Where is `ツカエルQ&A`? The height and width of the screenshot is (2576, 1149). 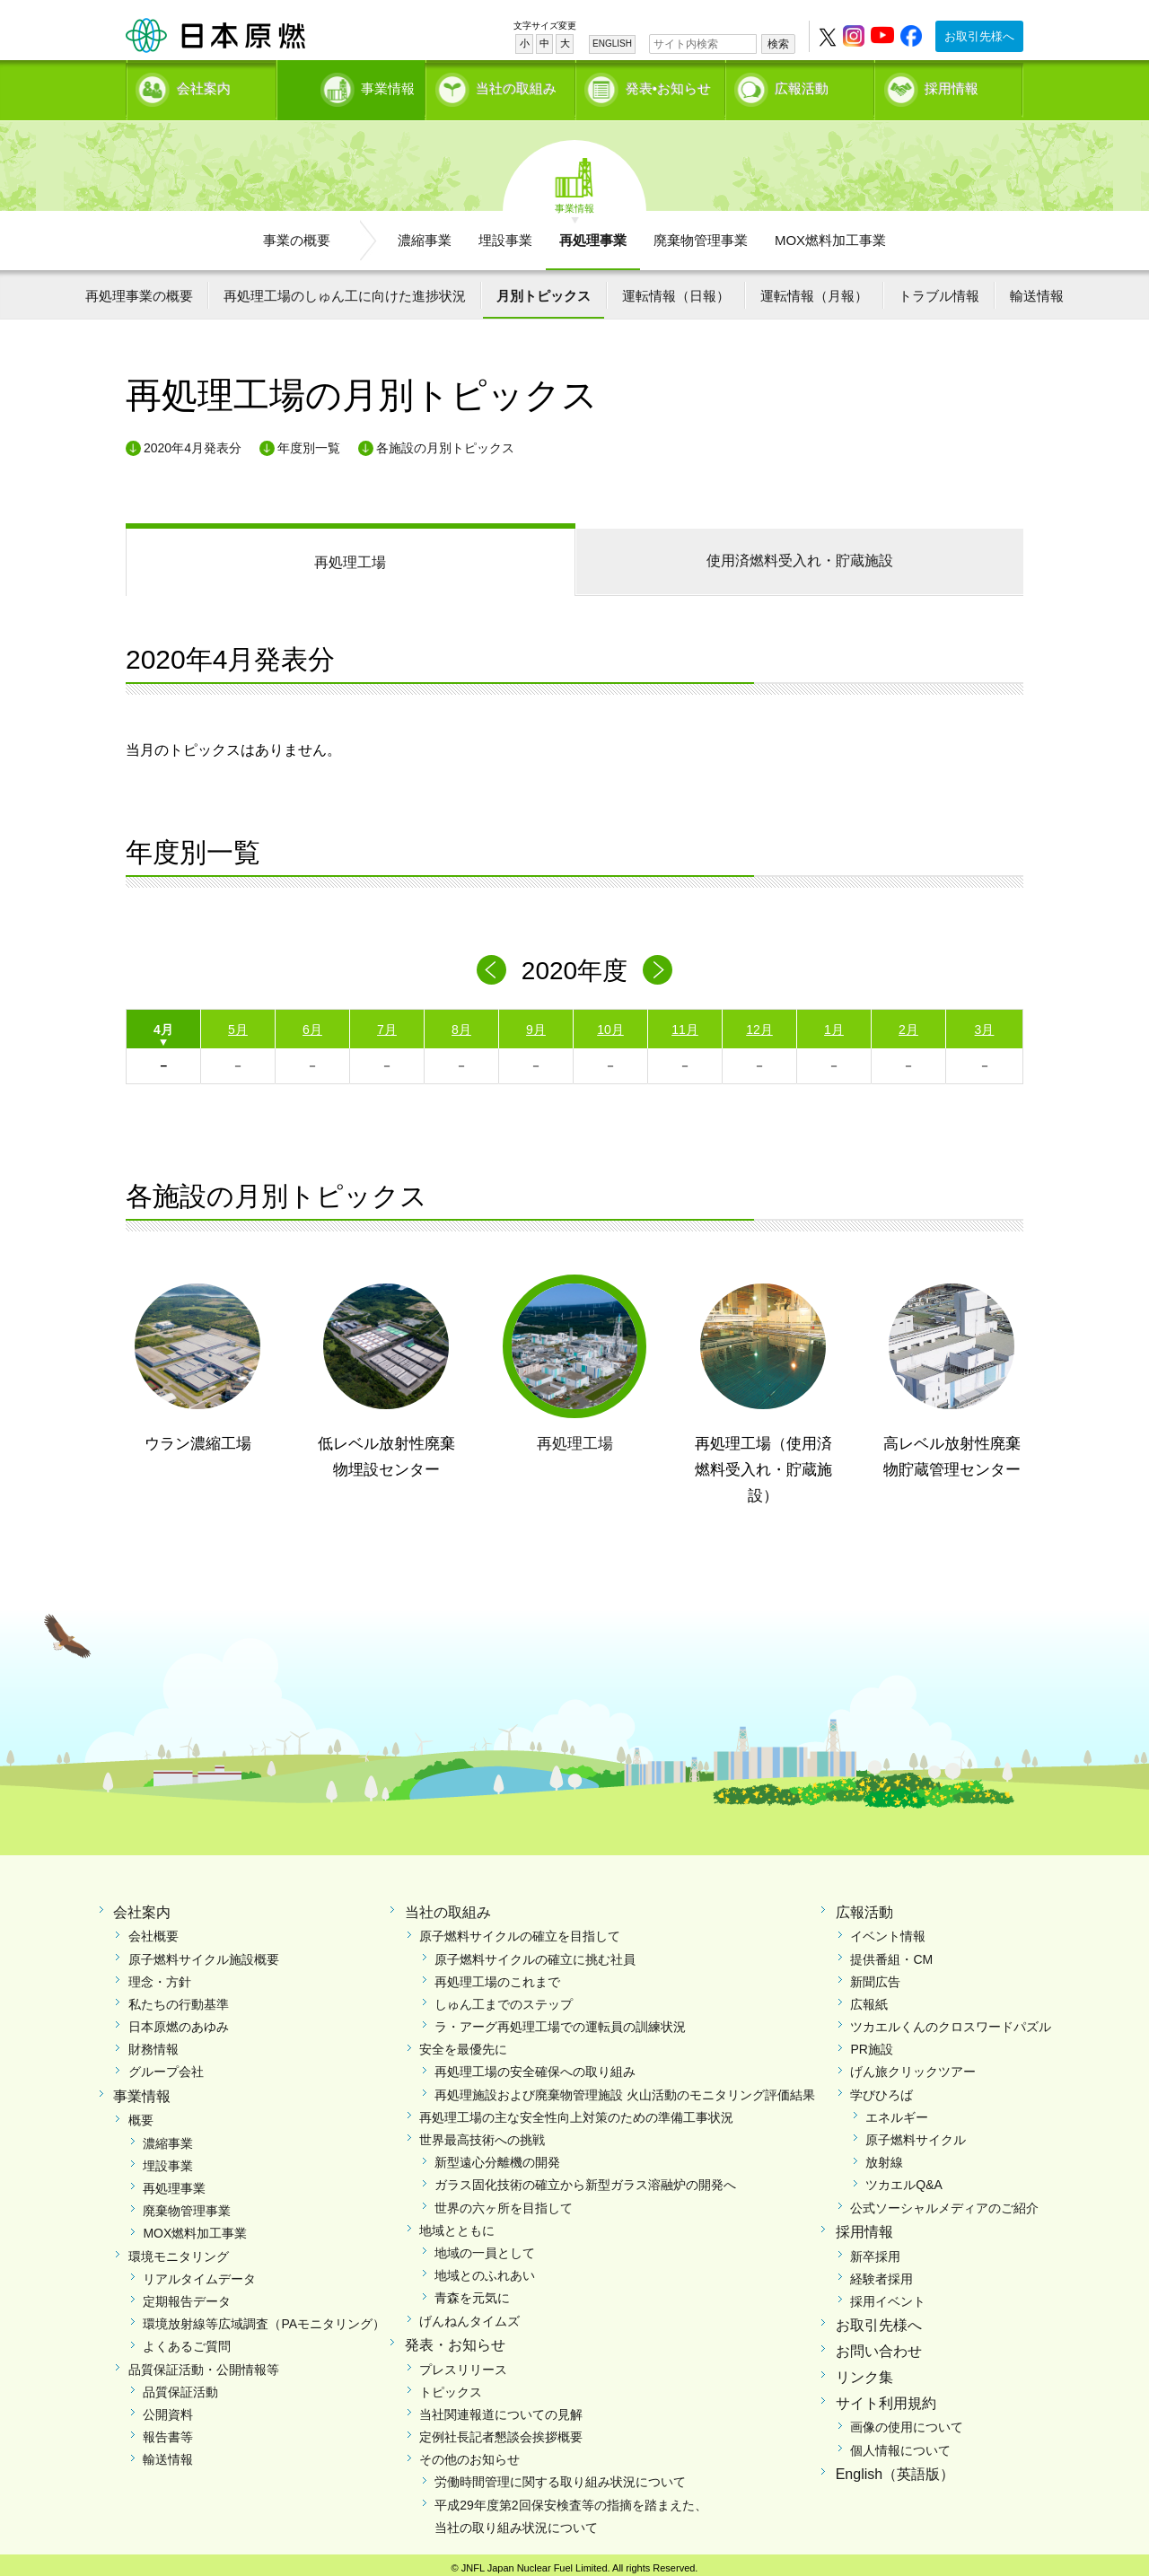
ツカエルQ&A is located at coordinates (904, 2179).